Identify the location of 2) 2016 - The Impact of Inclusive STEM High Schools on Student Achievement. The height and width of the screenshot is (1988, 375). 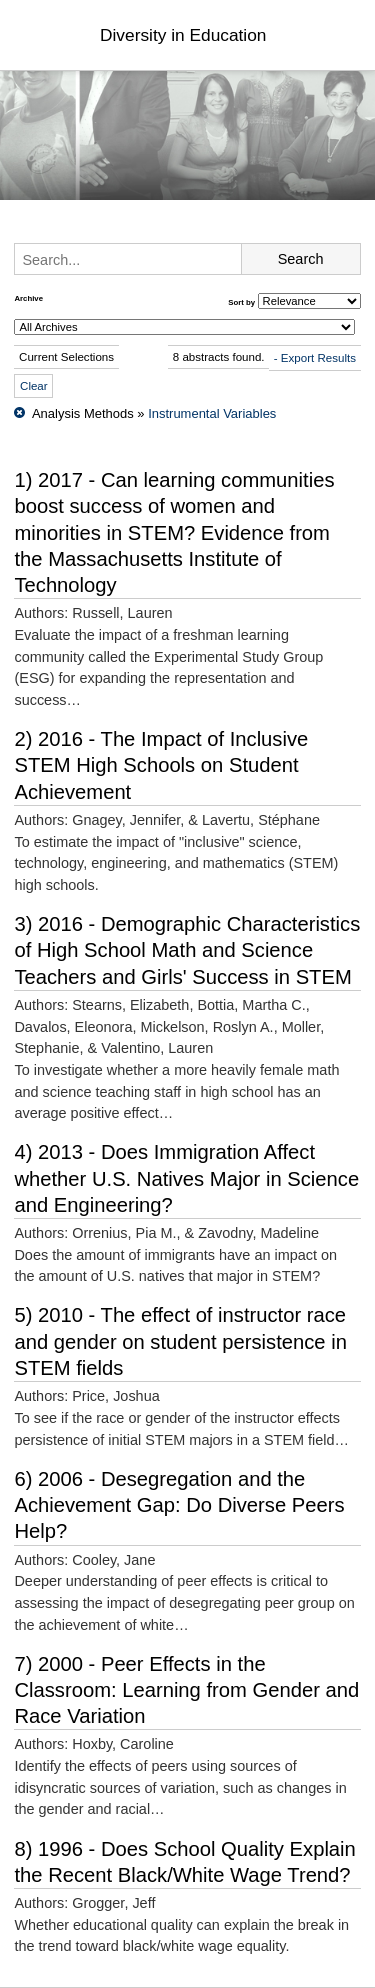
(161, 765).